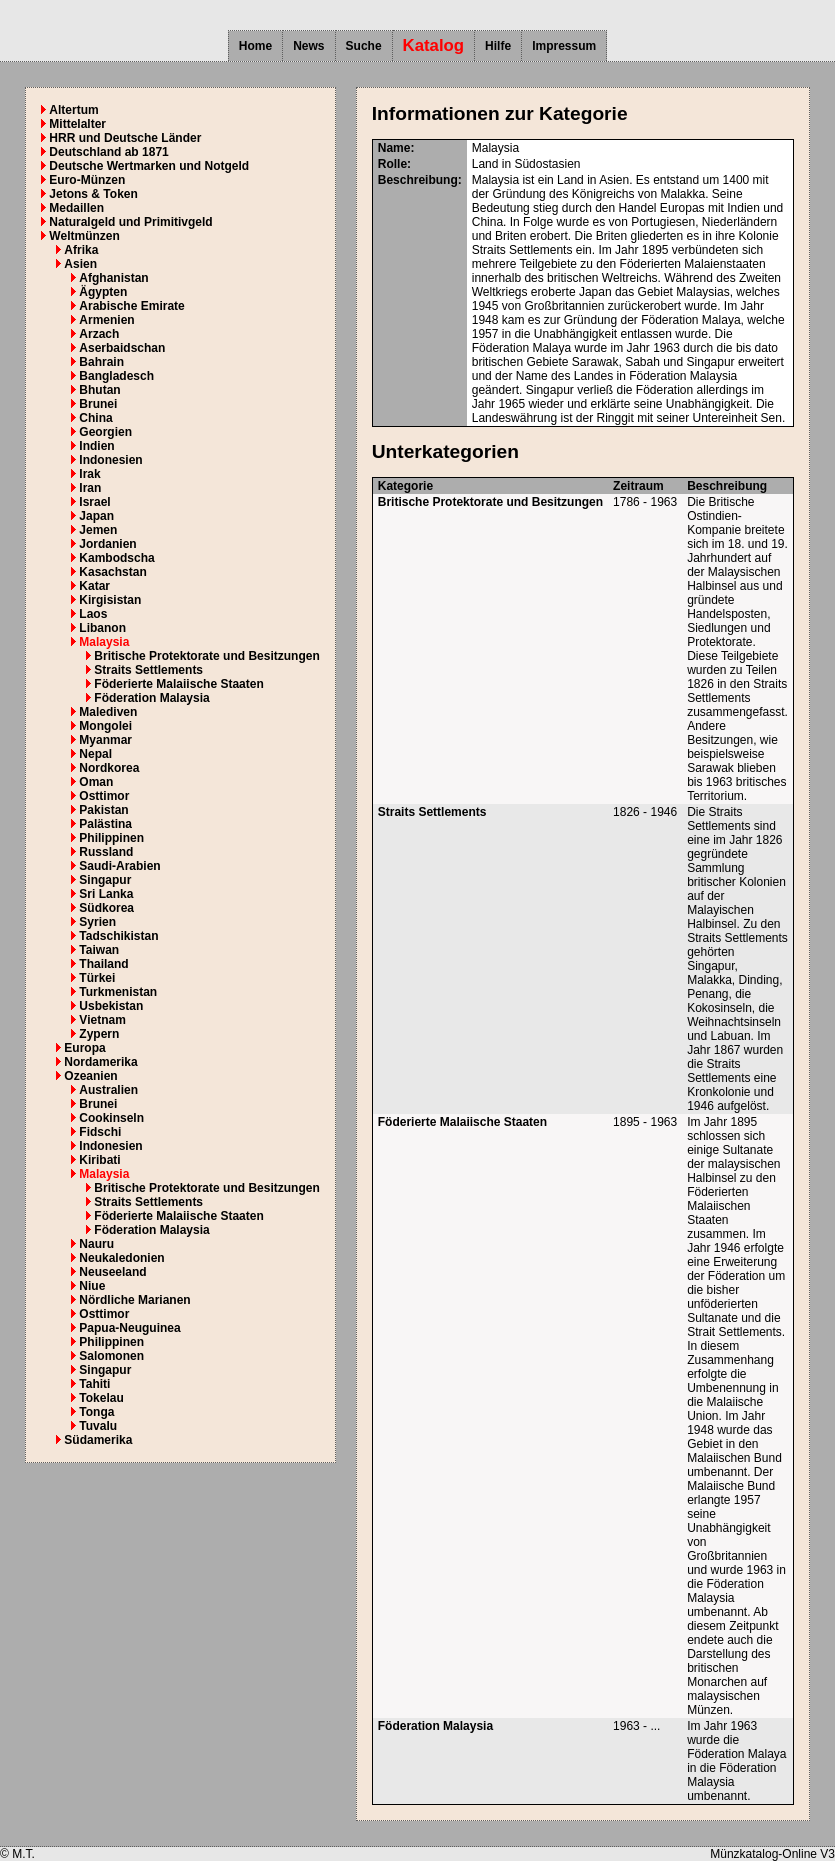 The width and height of the screenshot is (835, 1861). Describe the element at coordinates (121, 1258) in the screenshot. I see `Neukaledonien` at that location.